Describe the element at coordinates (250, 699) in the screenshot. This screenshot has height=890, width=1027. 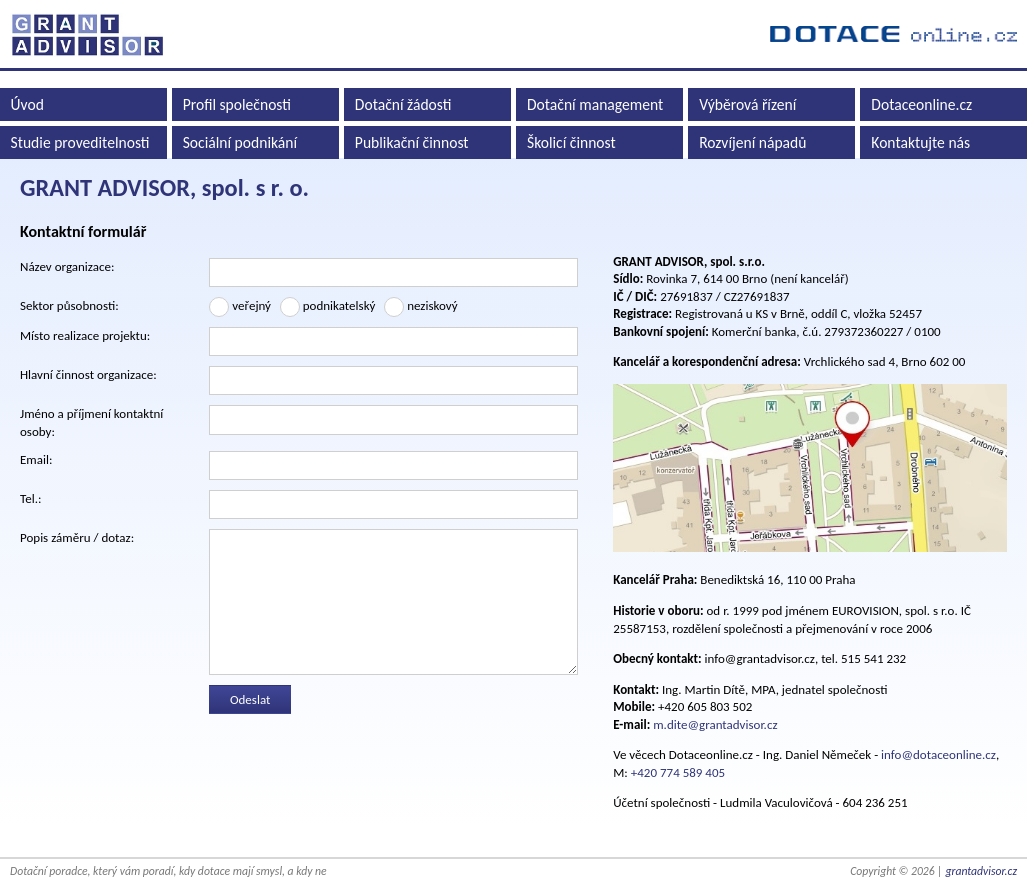
I see `Odeslat` at that location.